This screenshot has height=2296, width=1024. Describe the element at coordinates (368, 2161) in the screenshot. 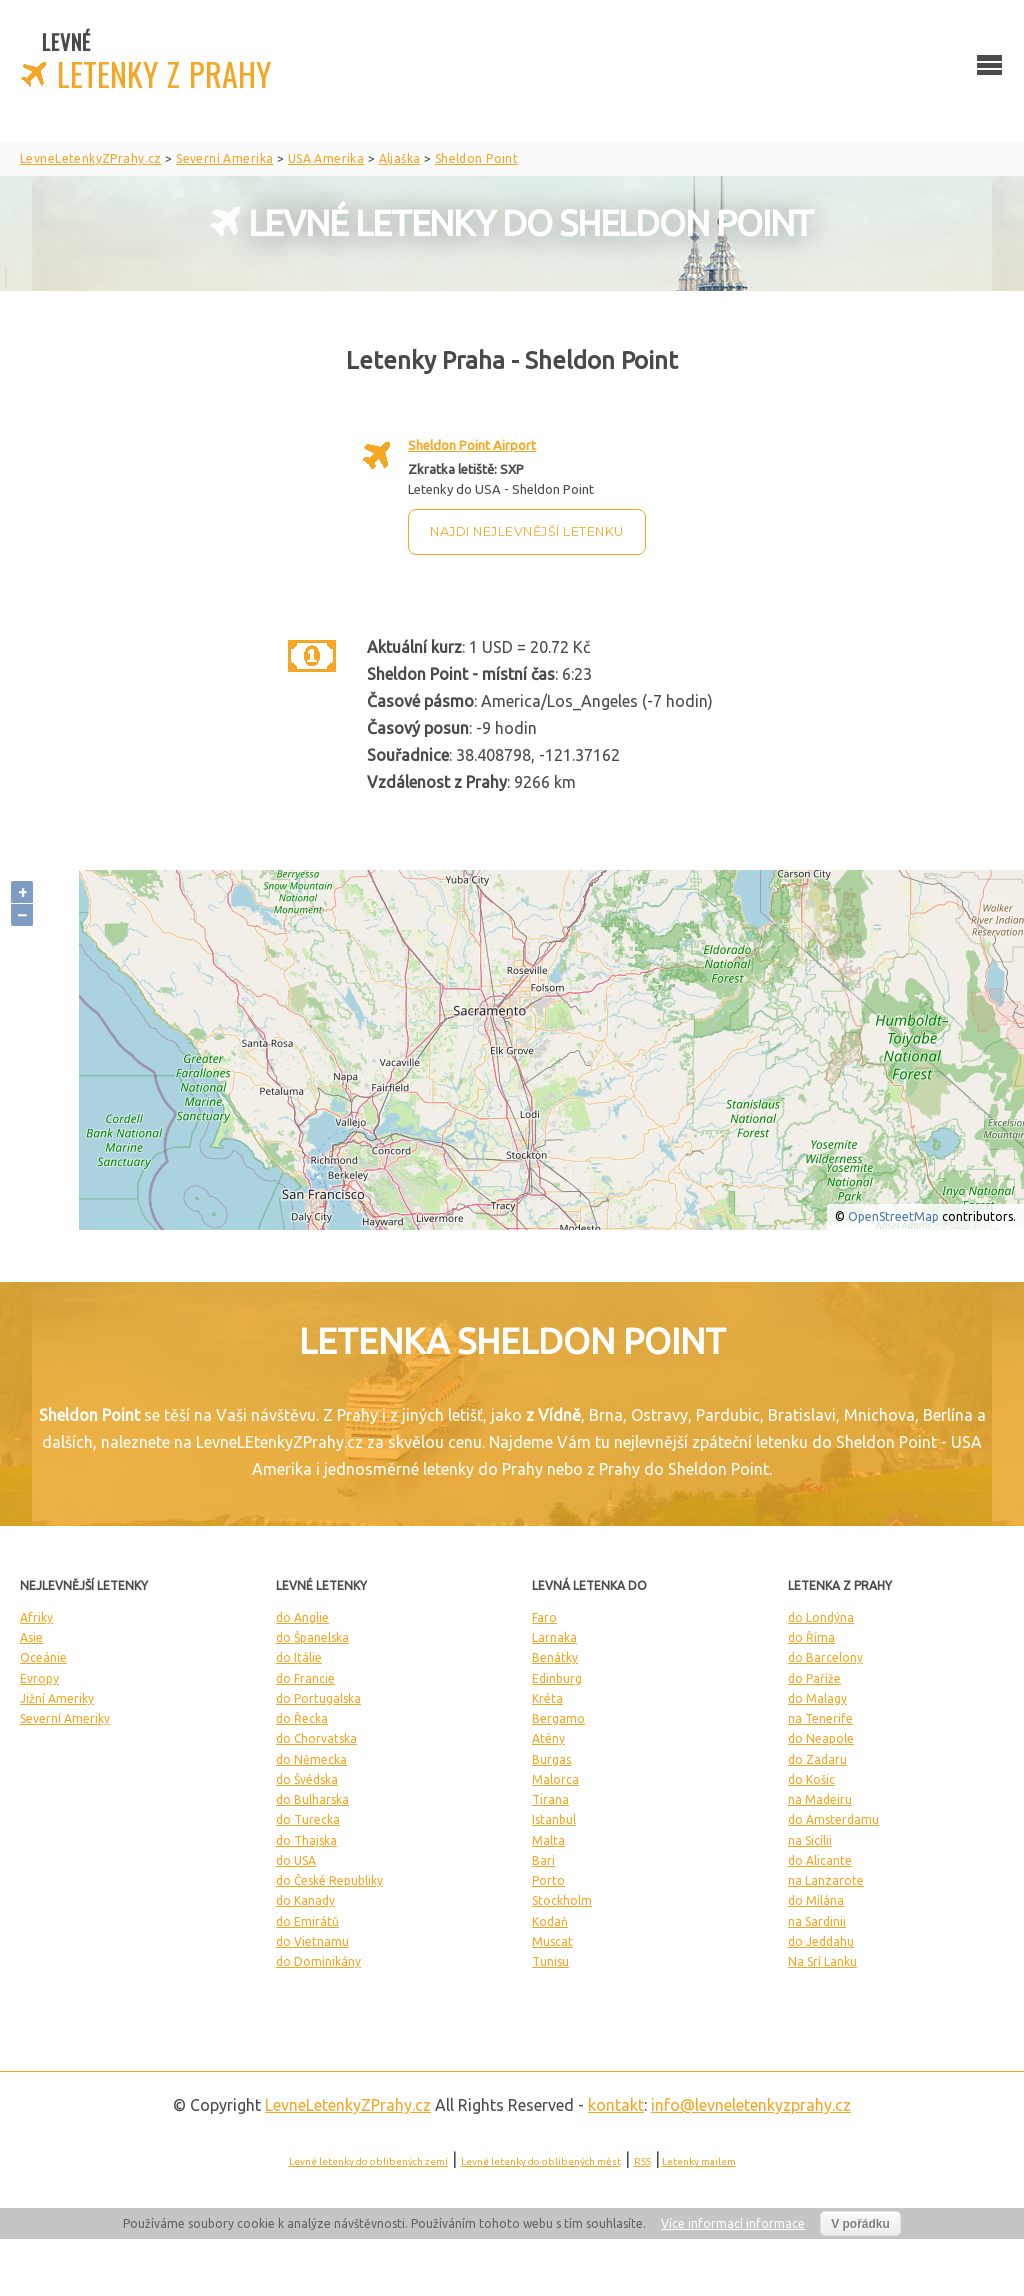

I see `Levné letenky do oblíbených zemí` at that location.